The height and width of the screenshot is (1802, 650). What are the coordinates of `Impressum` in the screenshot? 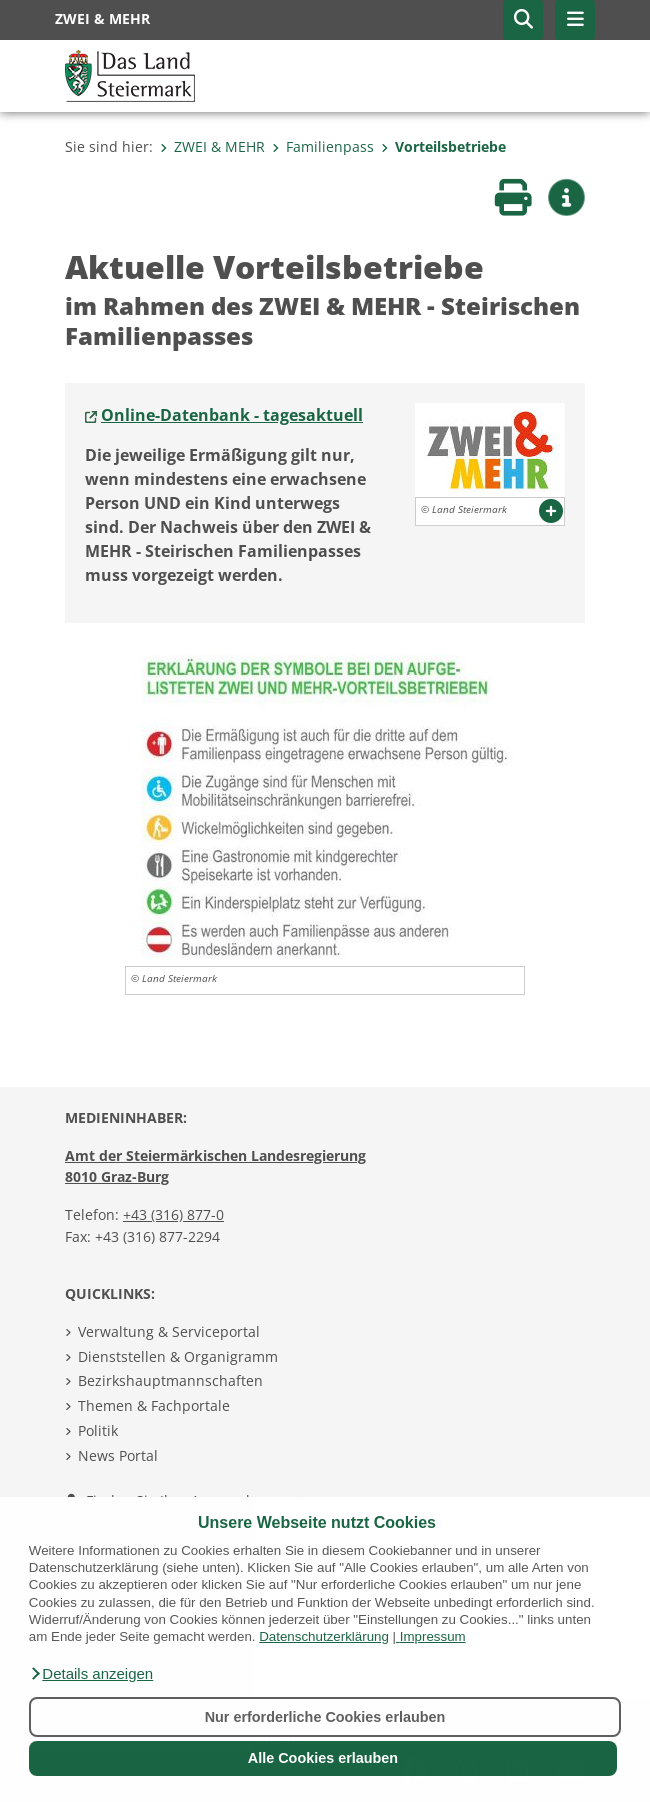 It's located at (433, 1636).